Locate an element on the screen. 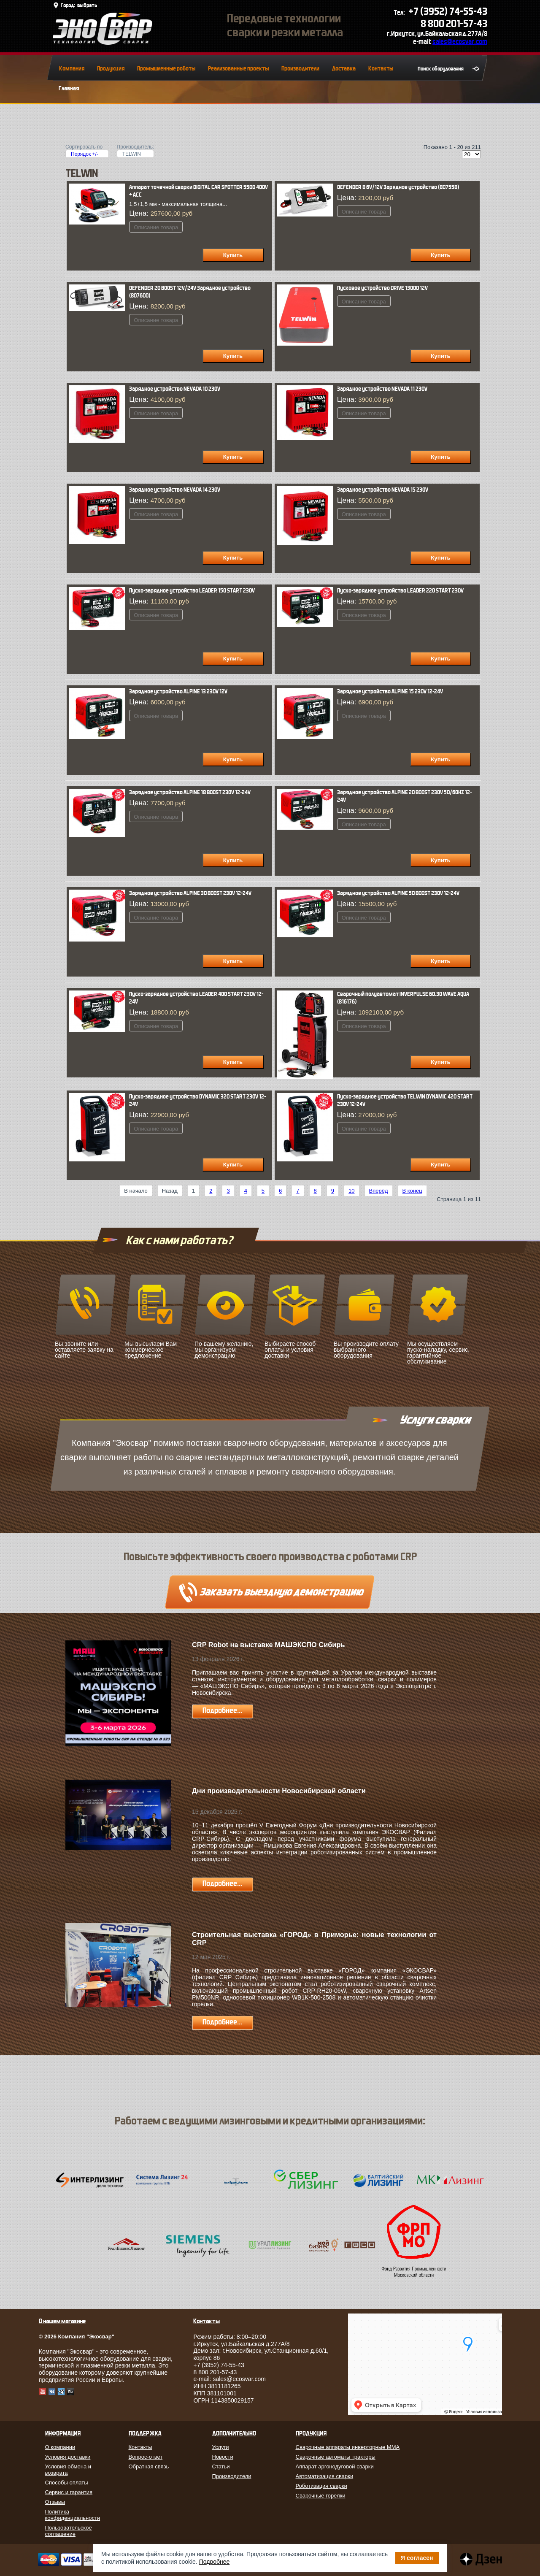 This screenshot has width=540, height=2576. Сервис и гарантия is located at coordinates (69, 2492).